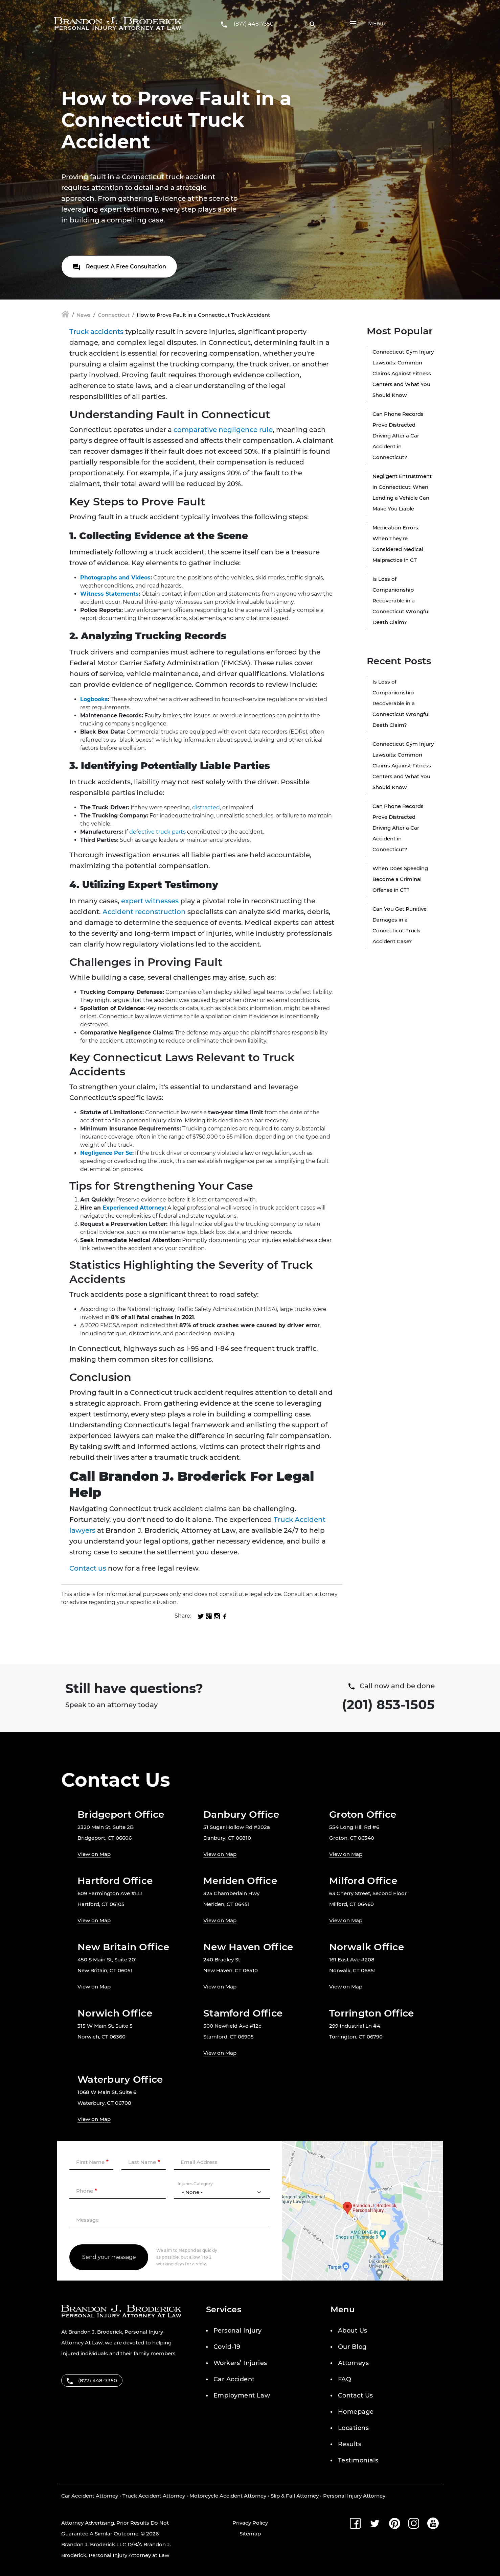 The width and height of the screenshot is (500, 2576). Describe the element at coordinates (150, 901) in the screenshot. I see `expert witnesses` at that location.